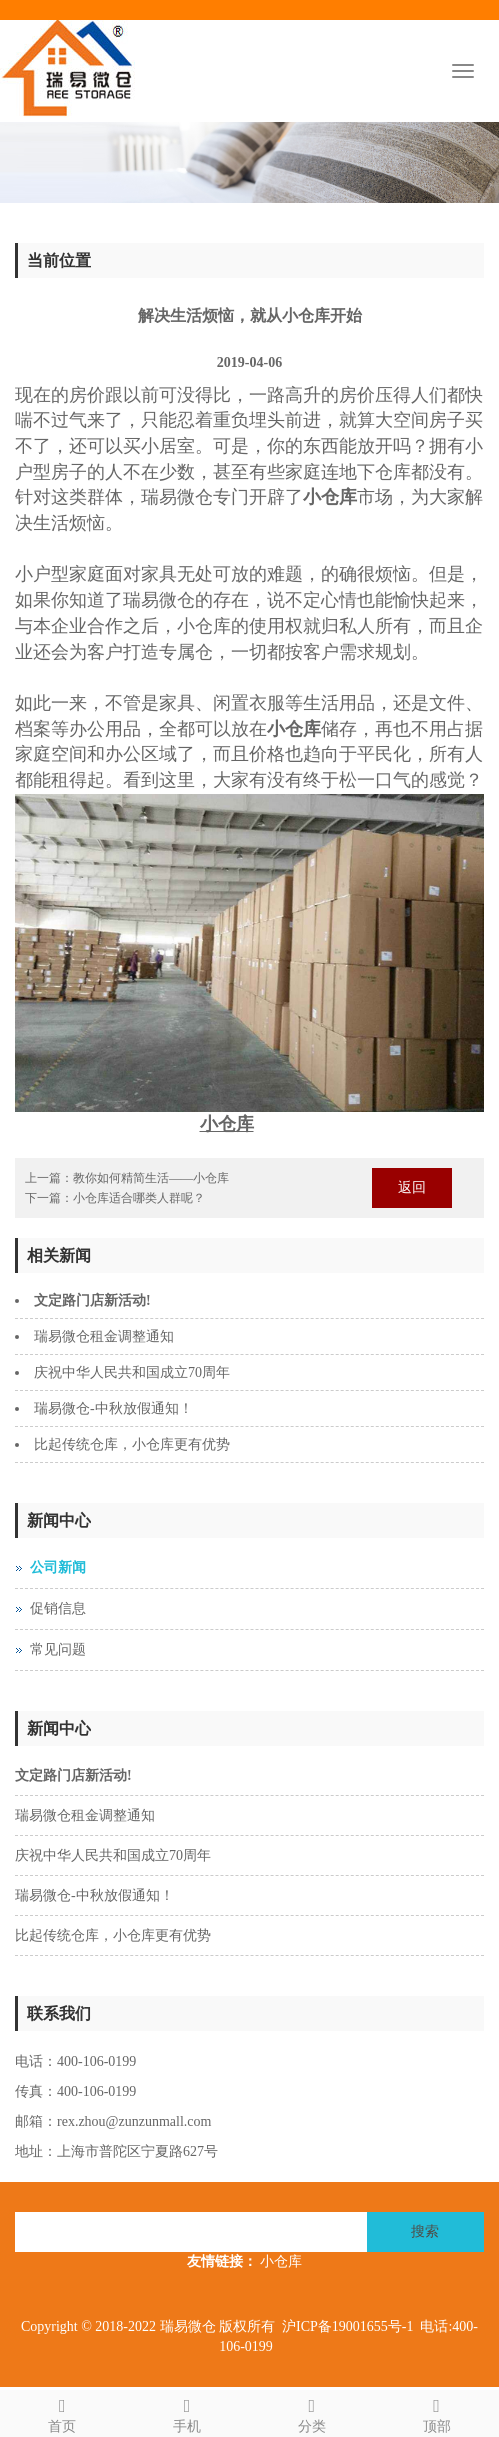  I want to click on 比起传统仓库，小仓库更有优势, so click(132, 1444).